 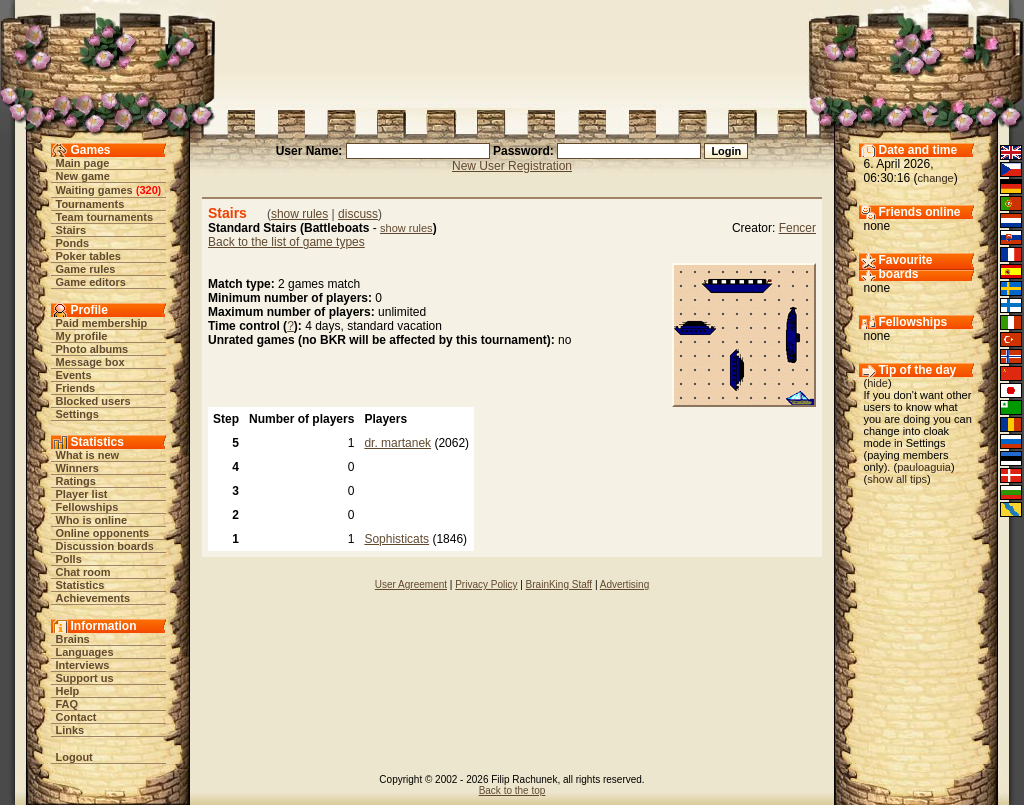 What do you see at coordinates (105, 546) in the screenshot?
I see `Discussion boards` at bounding box center [105, 546].